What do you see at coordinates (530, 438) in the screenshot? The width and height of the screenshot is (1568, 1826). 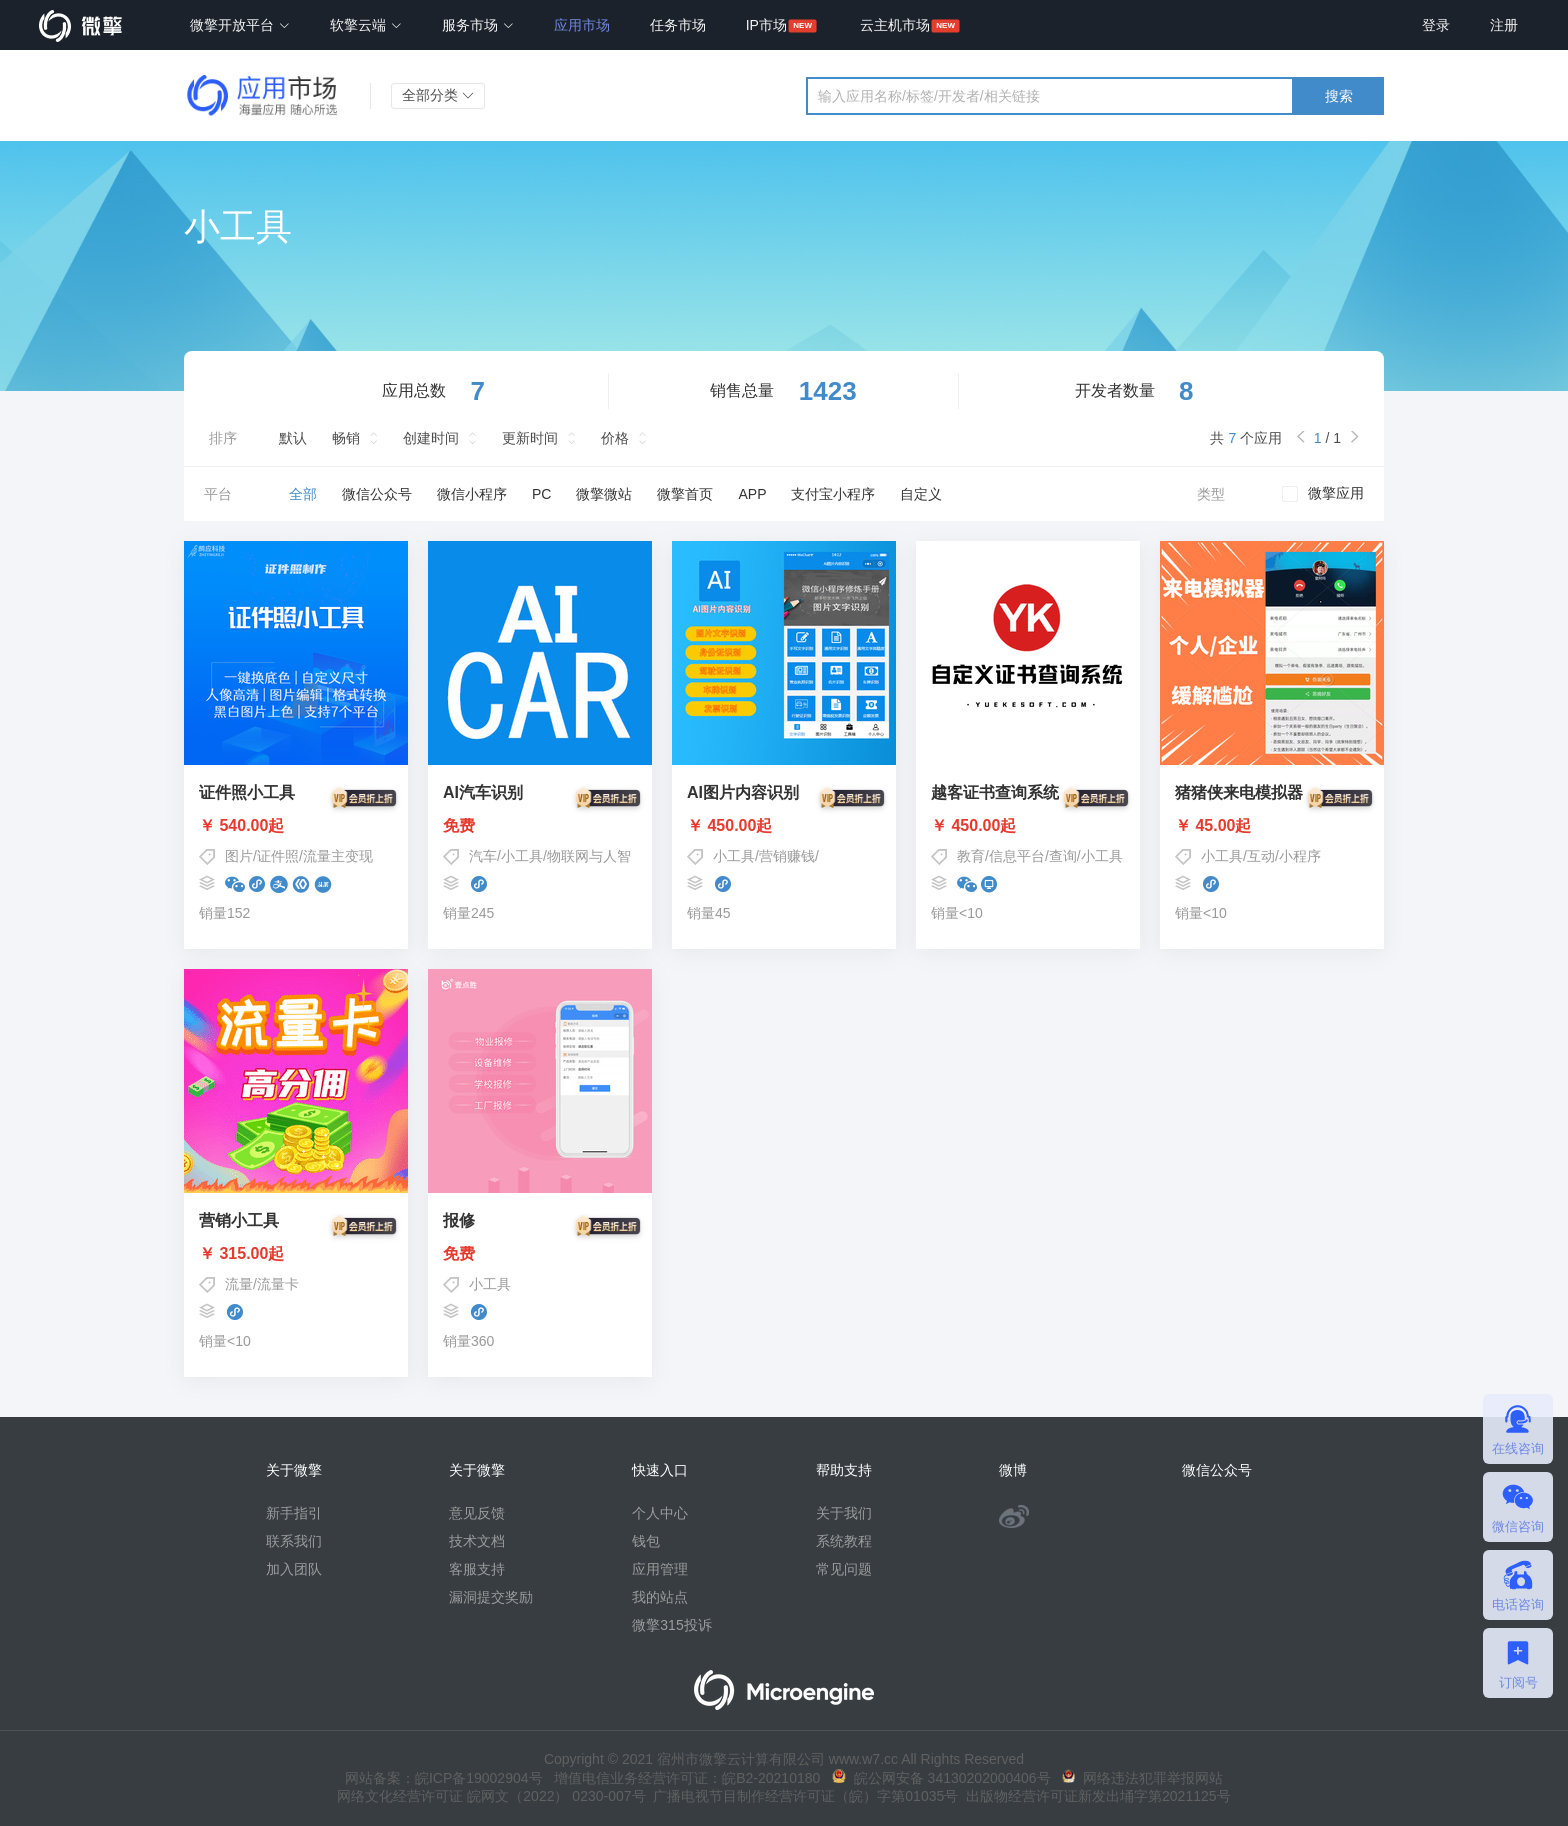 I see `更新时间` at bounding box center [530, 438].